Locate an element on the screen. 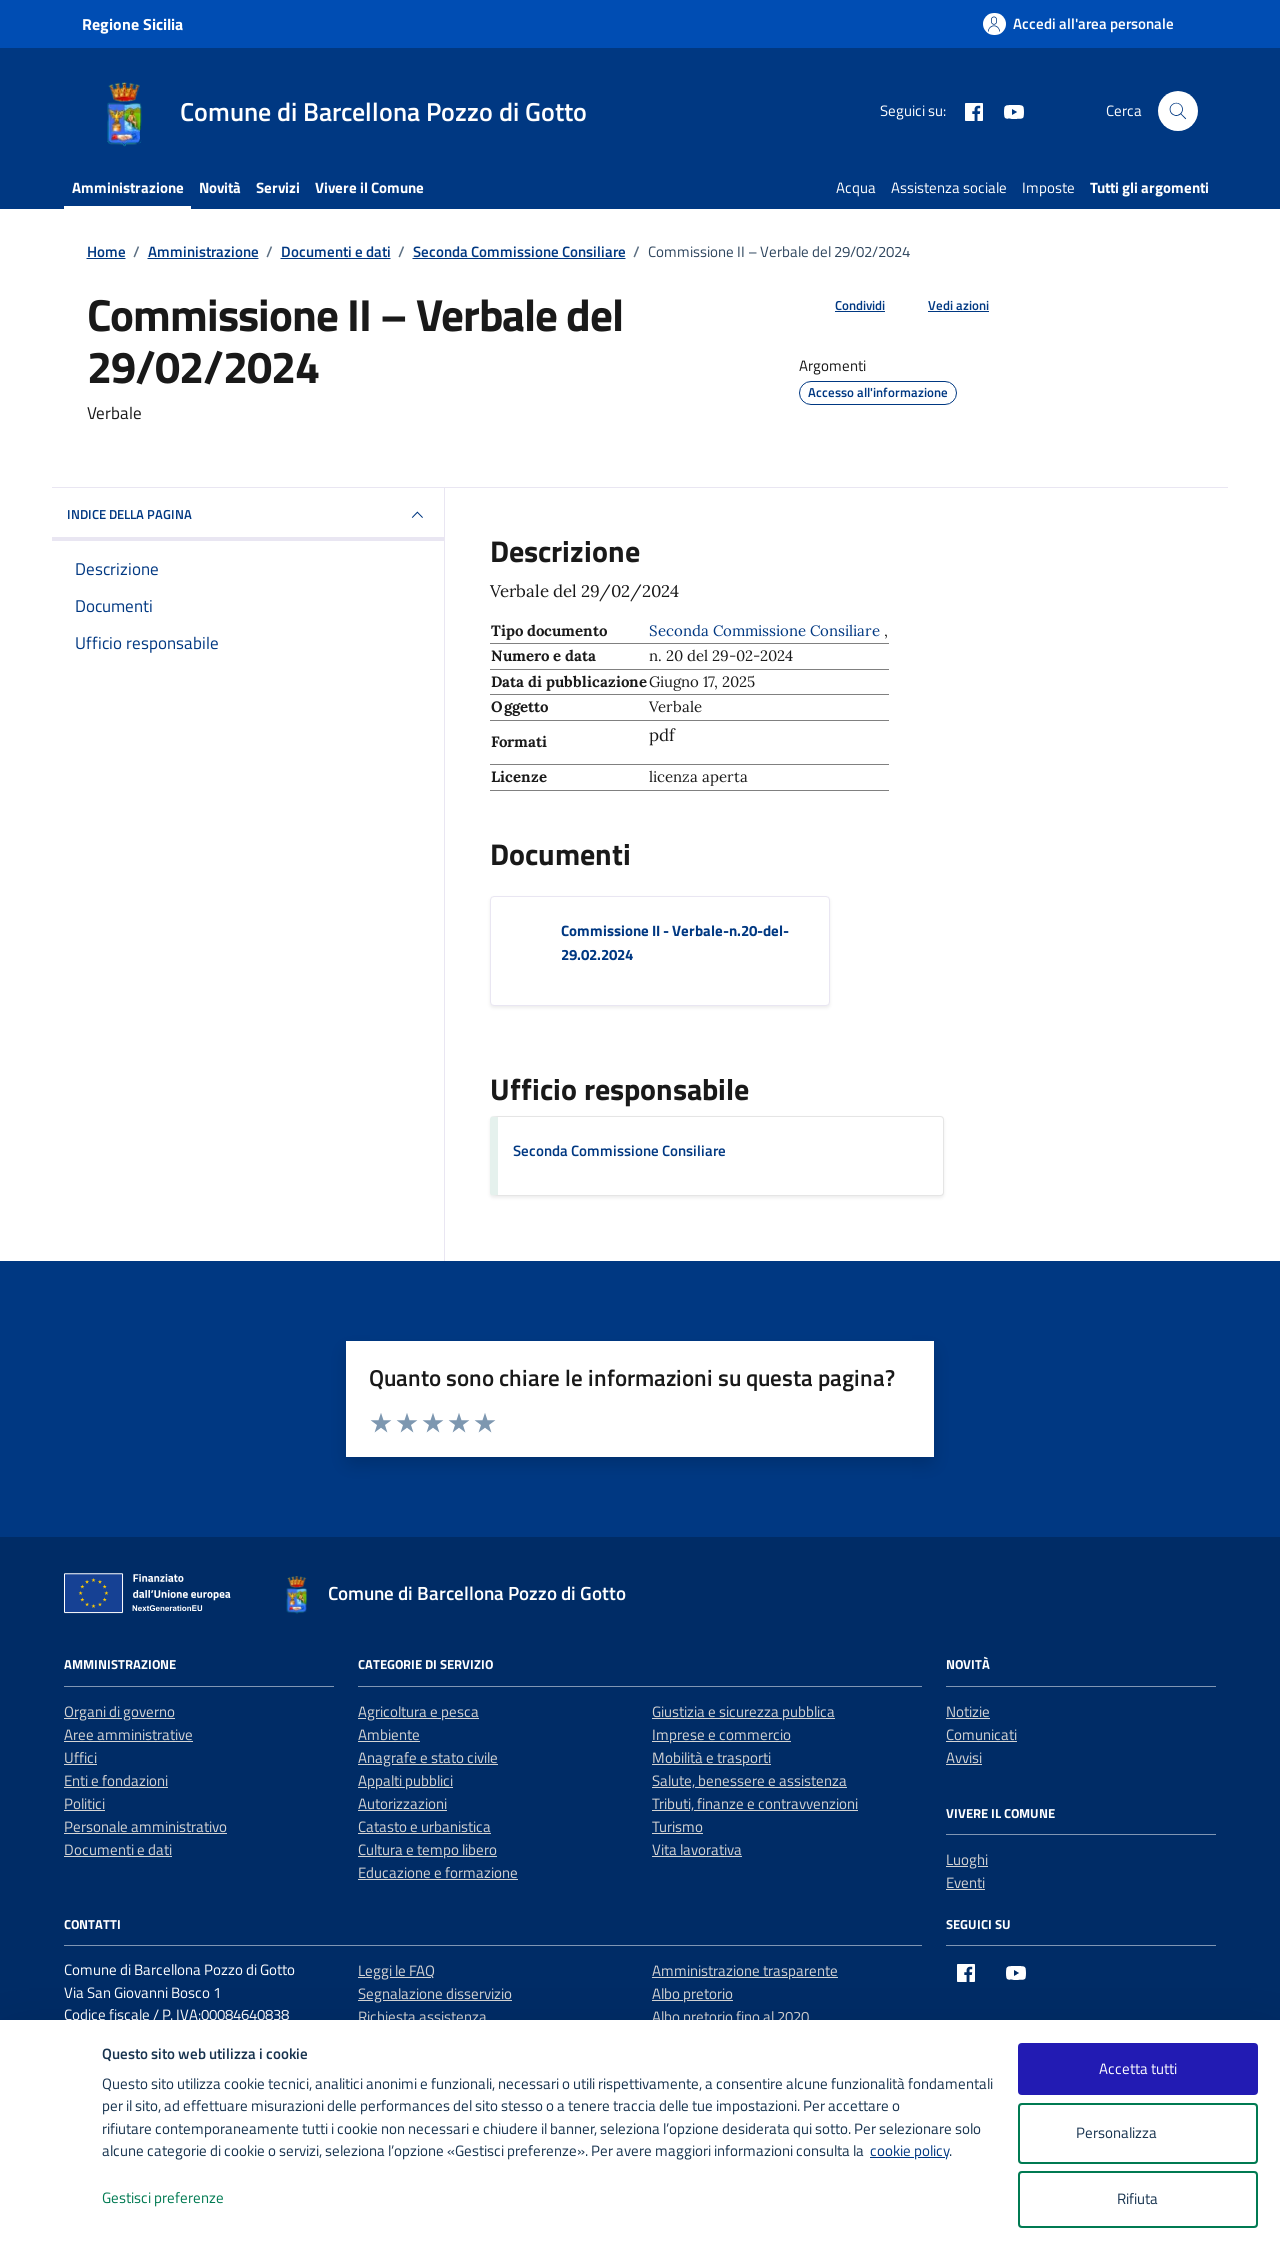 Image resolution: width=1280 pixels, height=2250 pixels. Uffici is located at coordinates (80, 1757).